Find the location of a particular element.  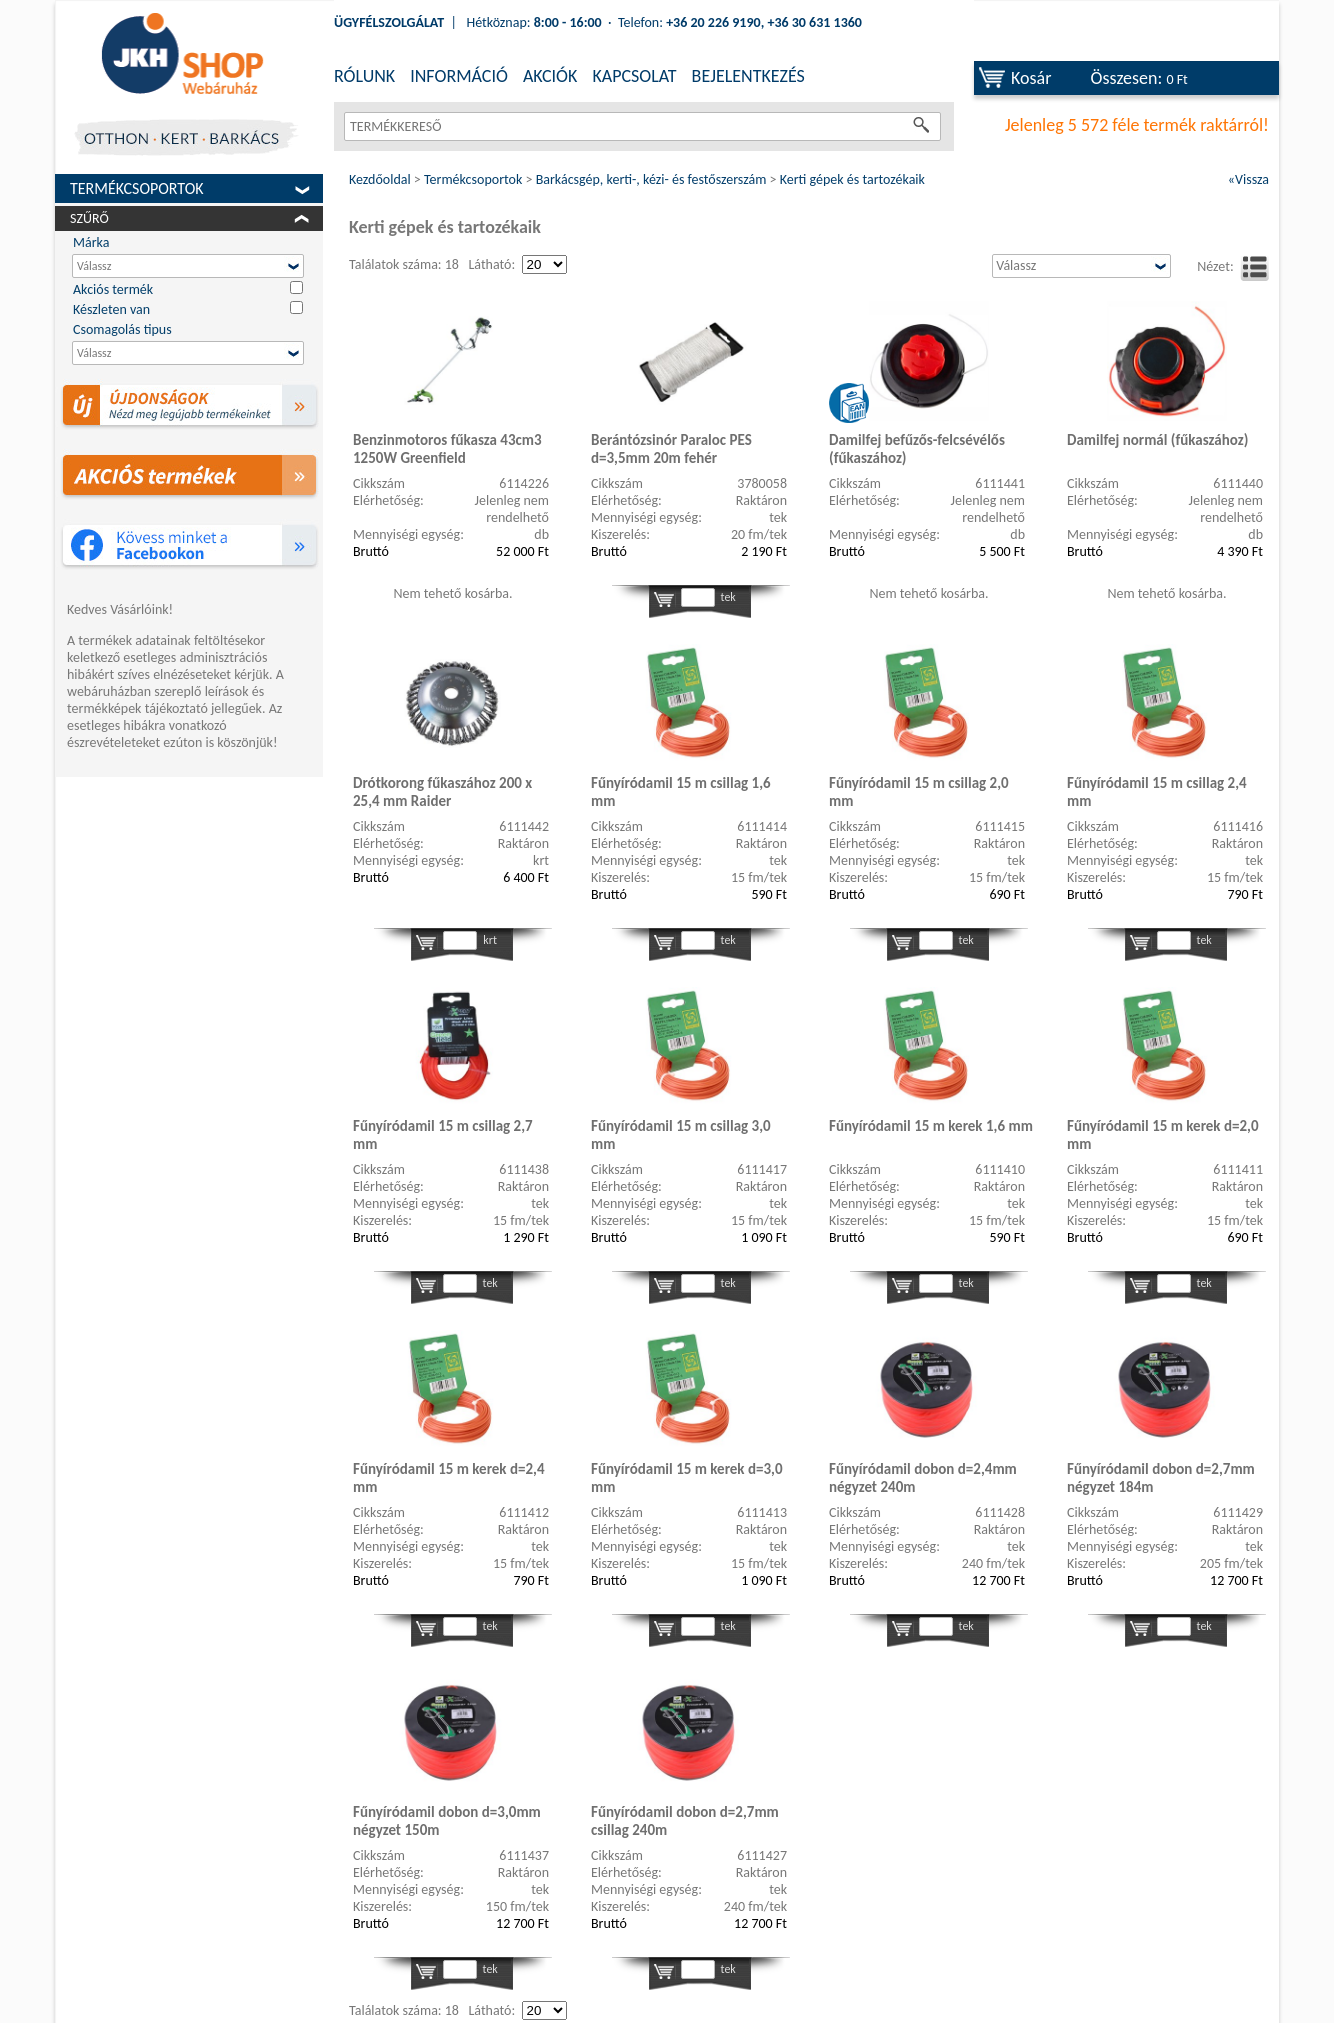

Damilfej befűzős-felcsévélős (fűkaszához) is located at coordinates (917, 449).